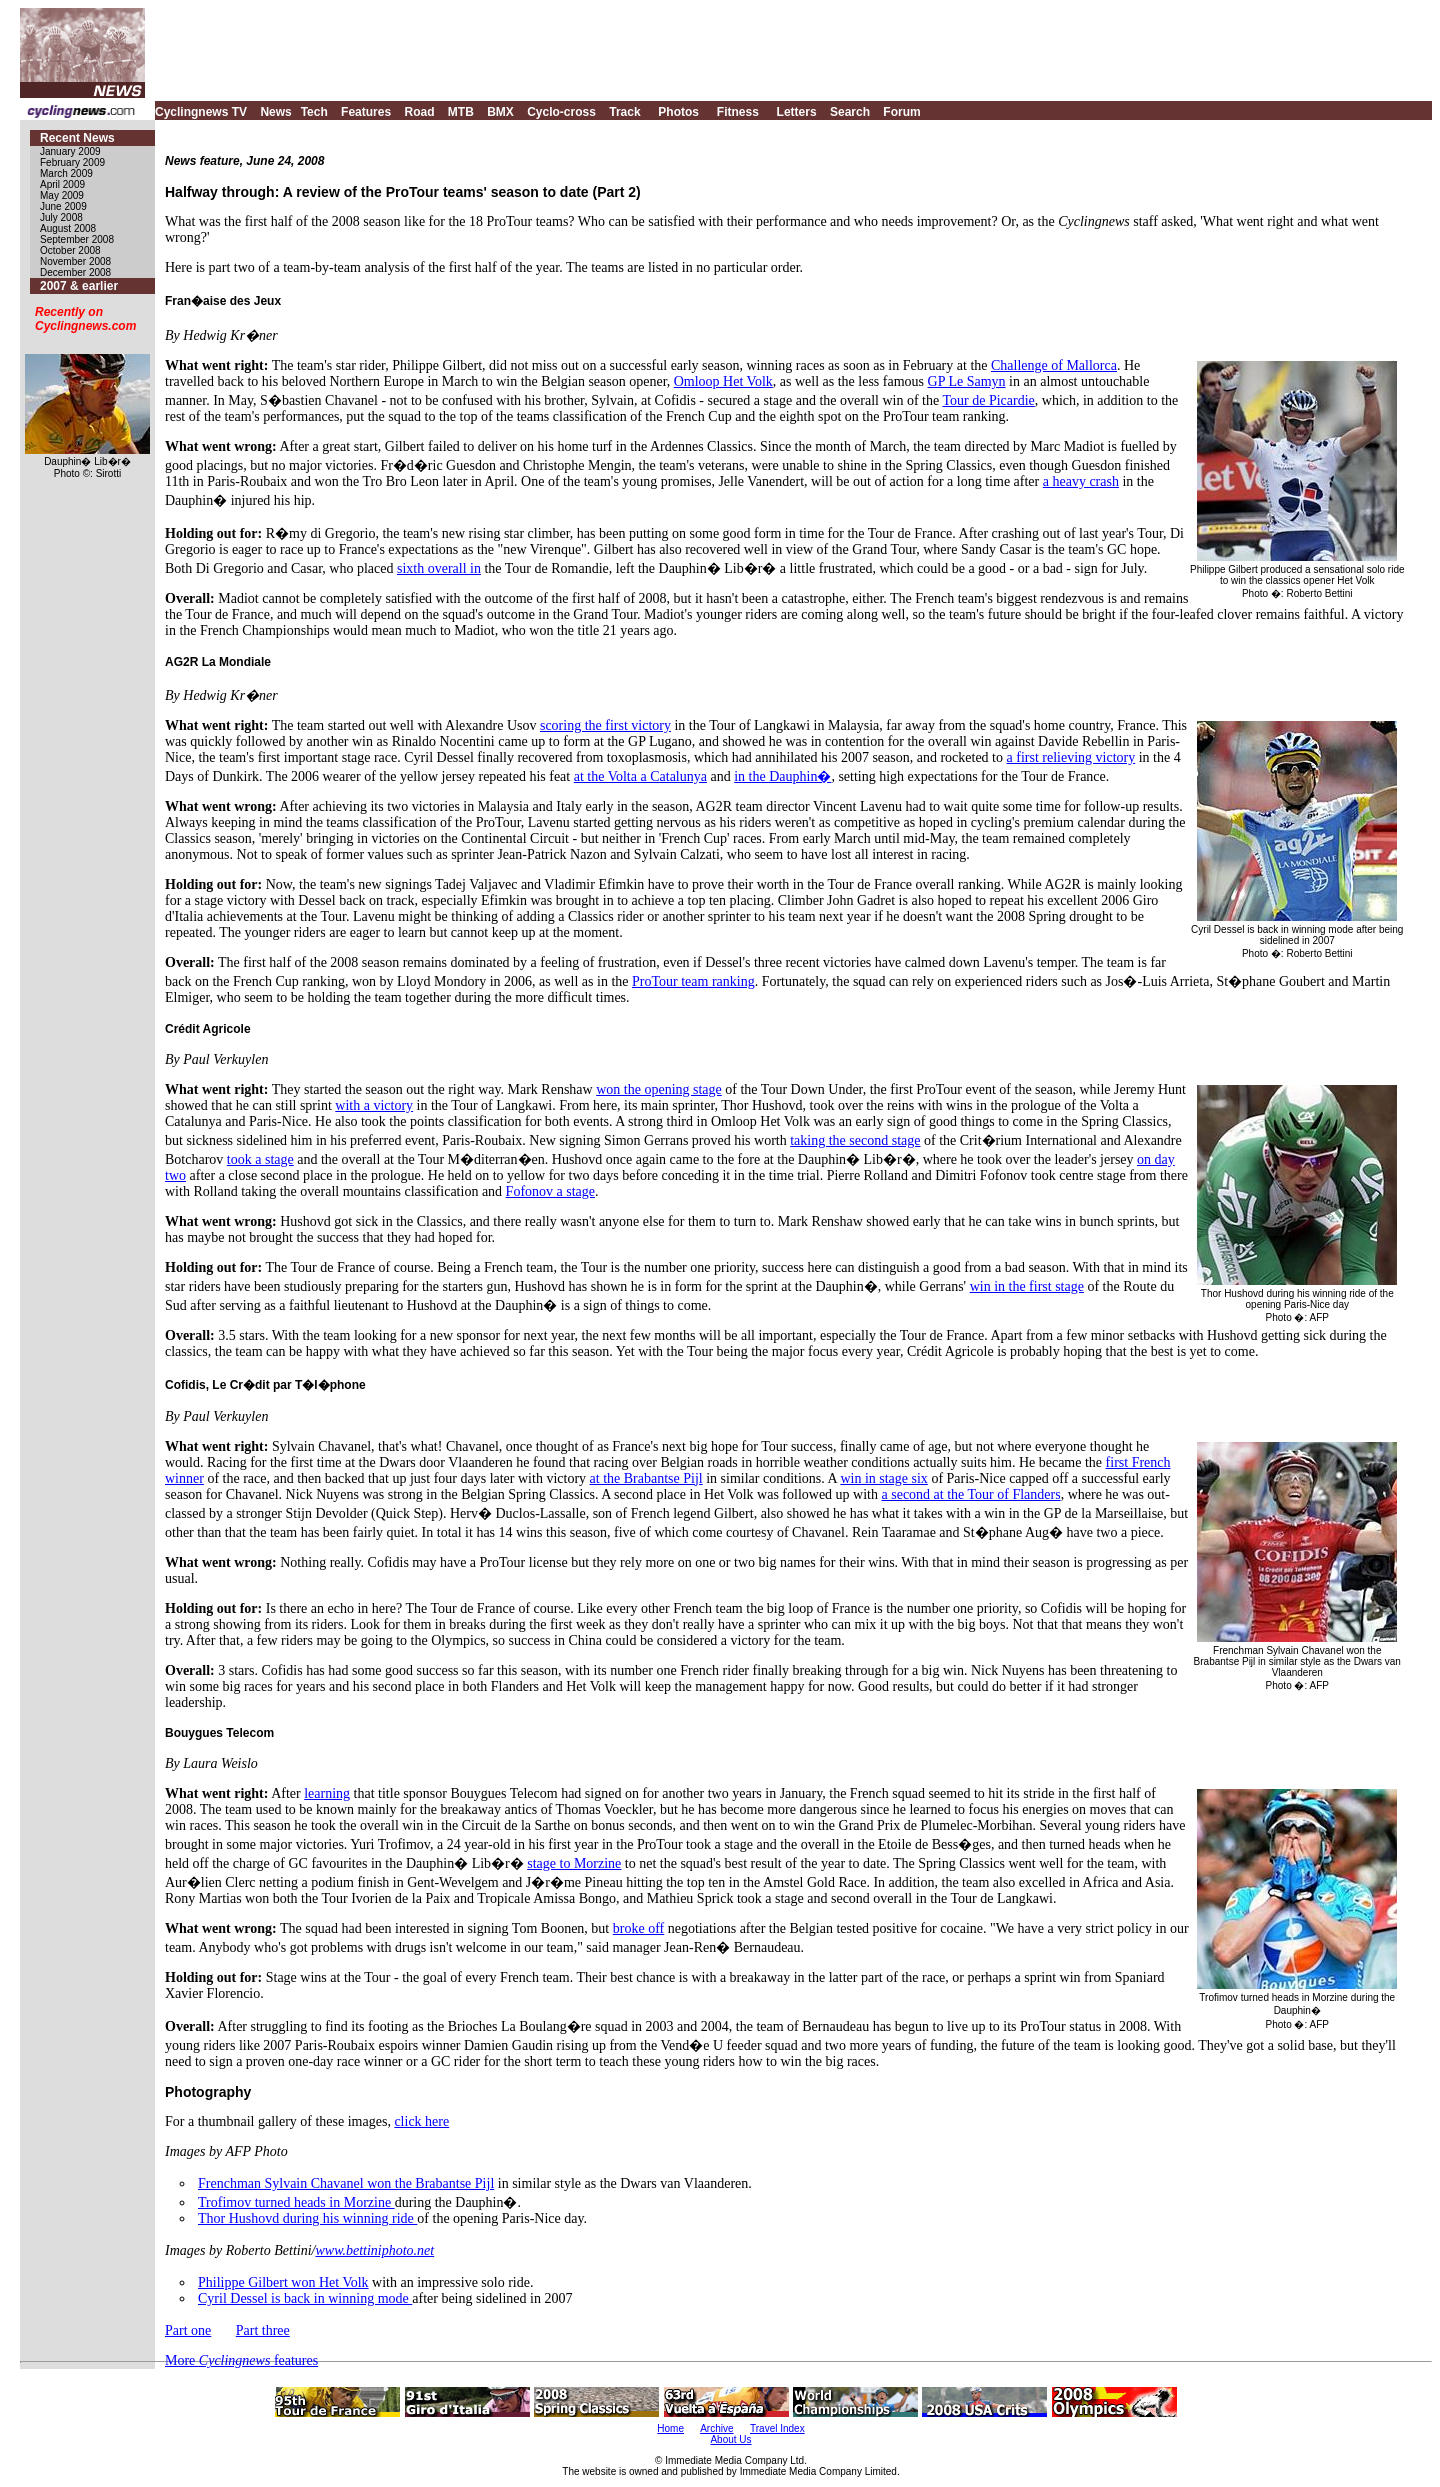  Describe the element at coordinates (374, 2250) in the screenshot. I see `www.bettiniphoto.net` at that location.